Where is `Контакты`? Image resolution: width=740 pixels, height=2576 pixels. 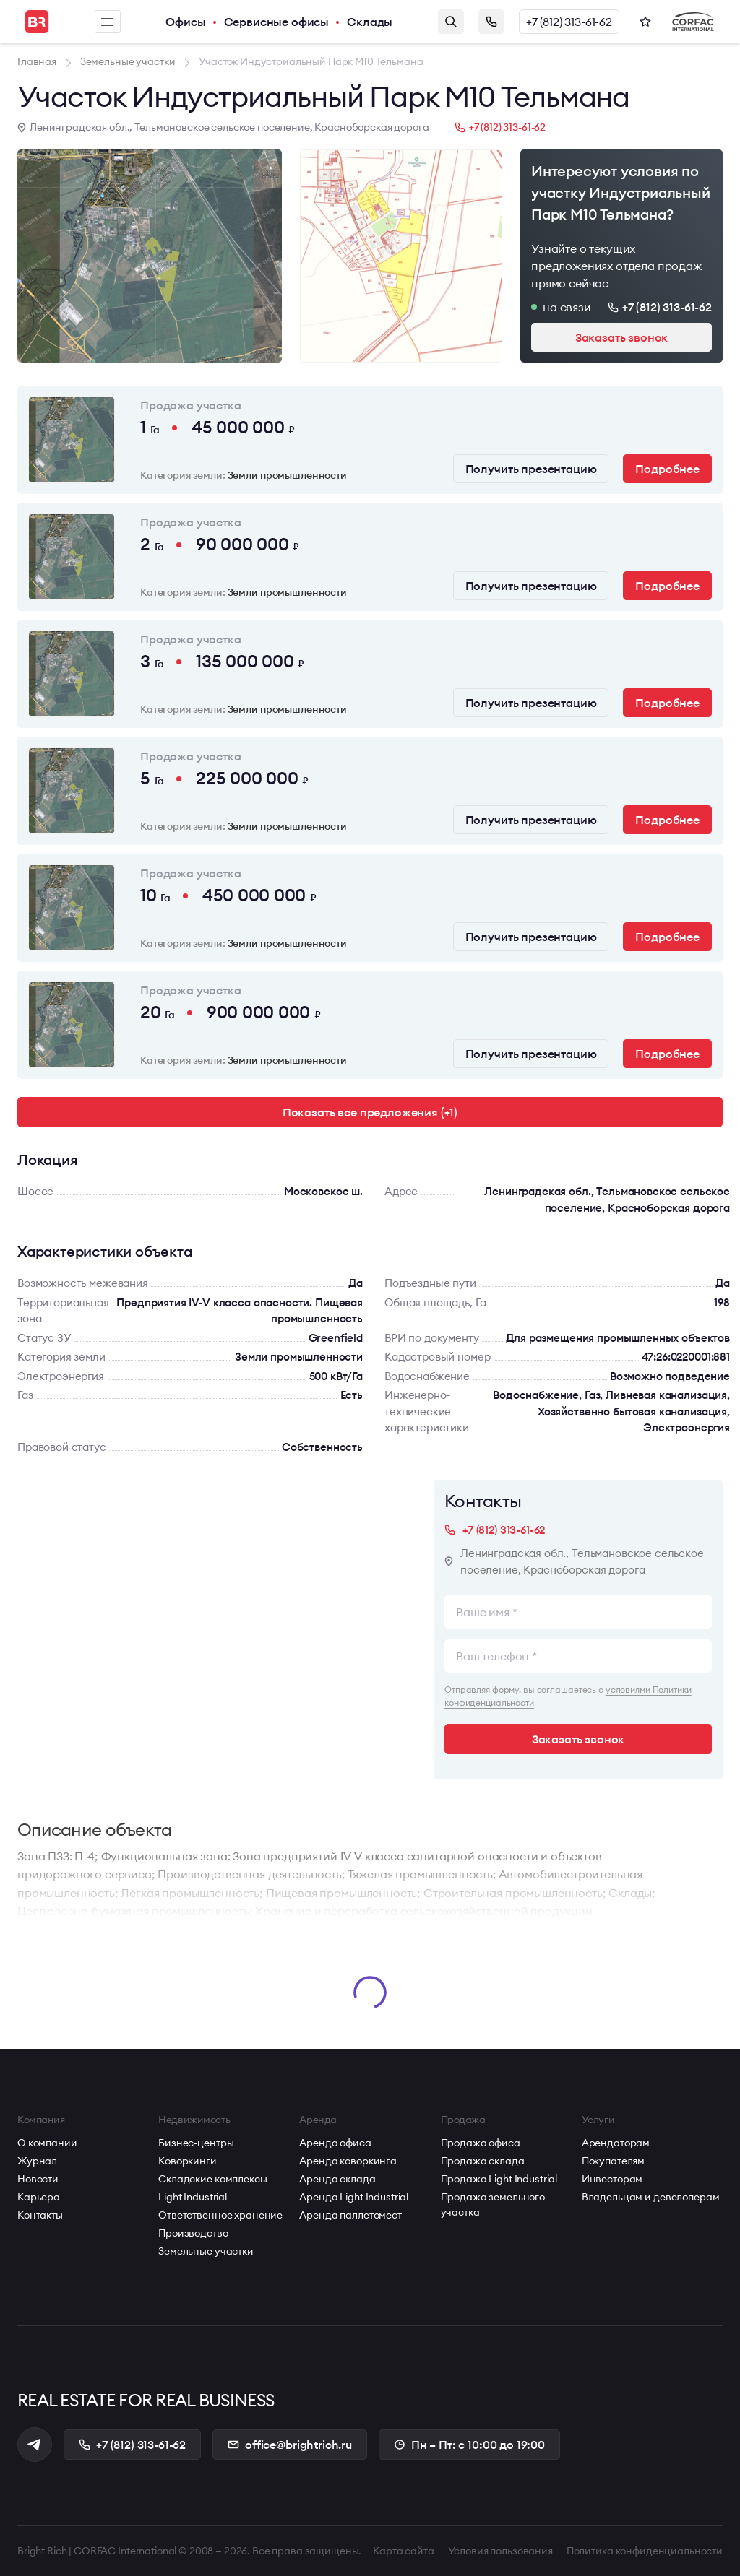 Контакты is located at coordinates (40, 2214).